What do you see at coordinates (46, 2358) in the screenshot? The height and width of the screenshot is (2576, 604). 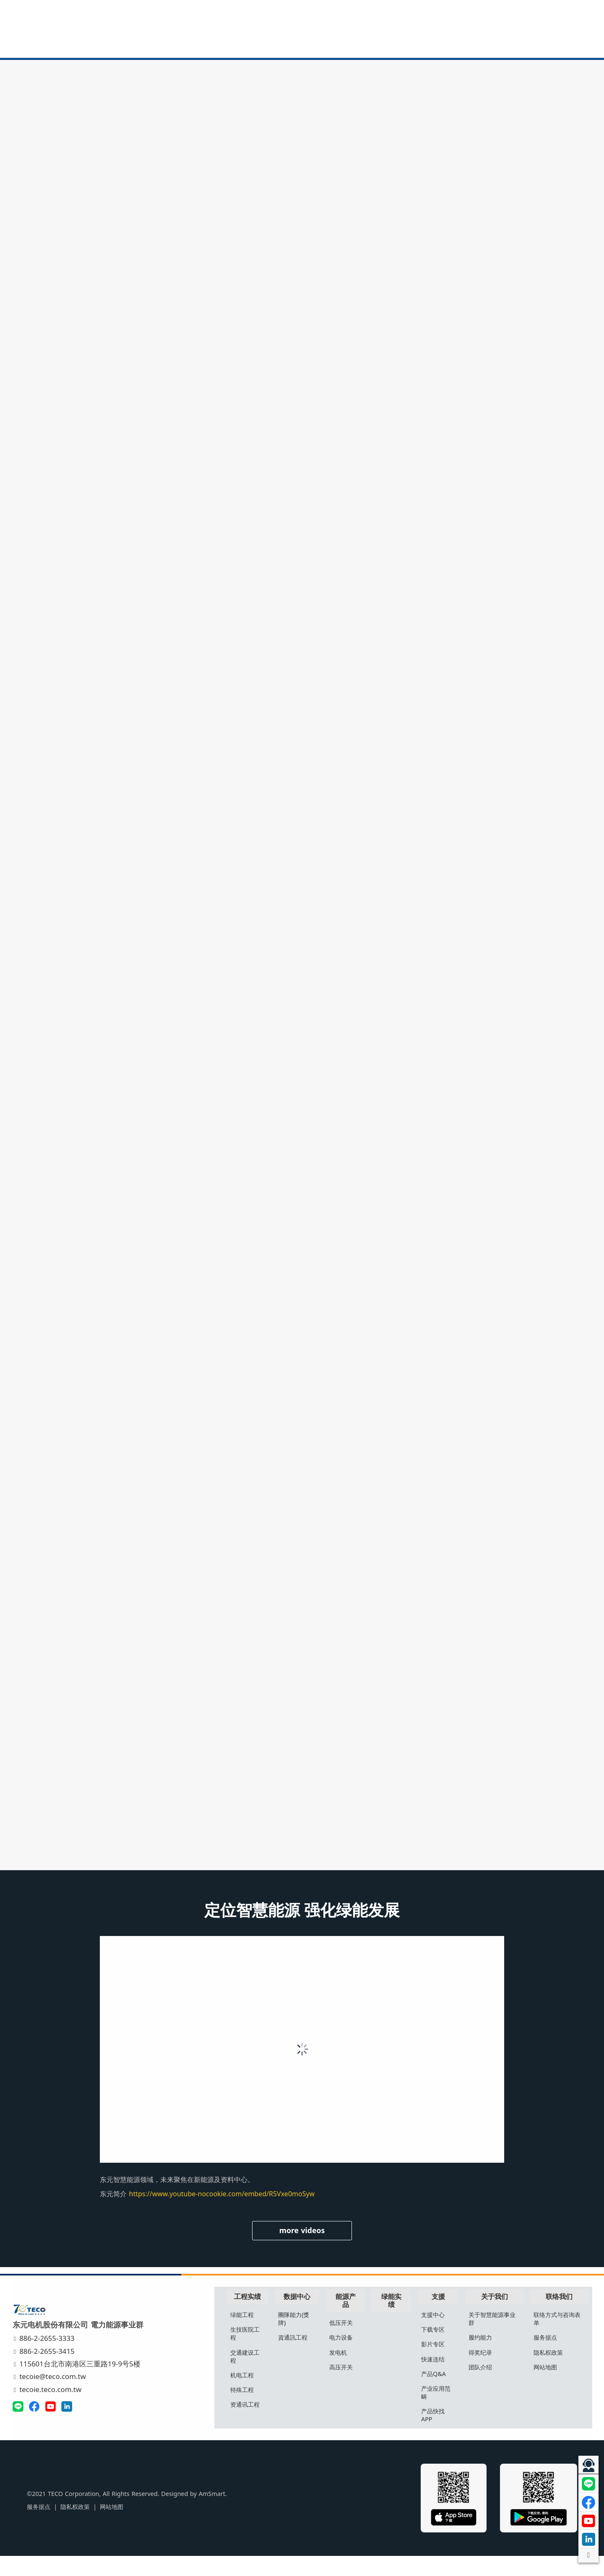 I see `886-2-2655-3333` at bounding box center [46, 2358].